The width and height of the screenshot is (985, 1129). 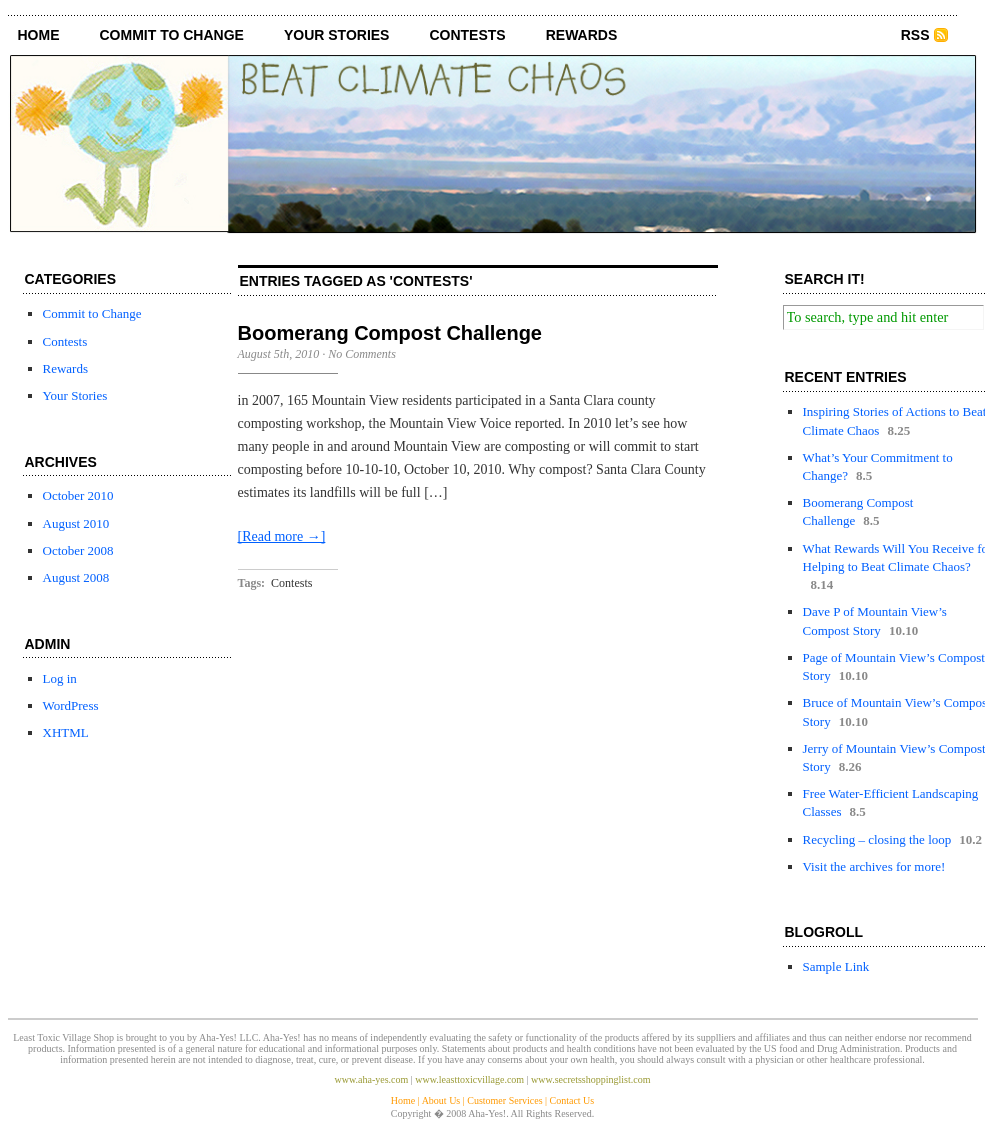 What do you see at coordinates (78, 550) in the screenshot?
I see `October 2008` at bounding box center [78, 550].